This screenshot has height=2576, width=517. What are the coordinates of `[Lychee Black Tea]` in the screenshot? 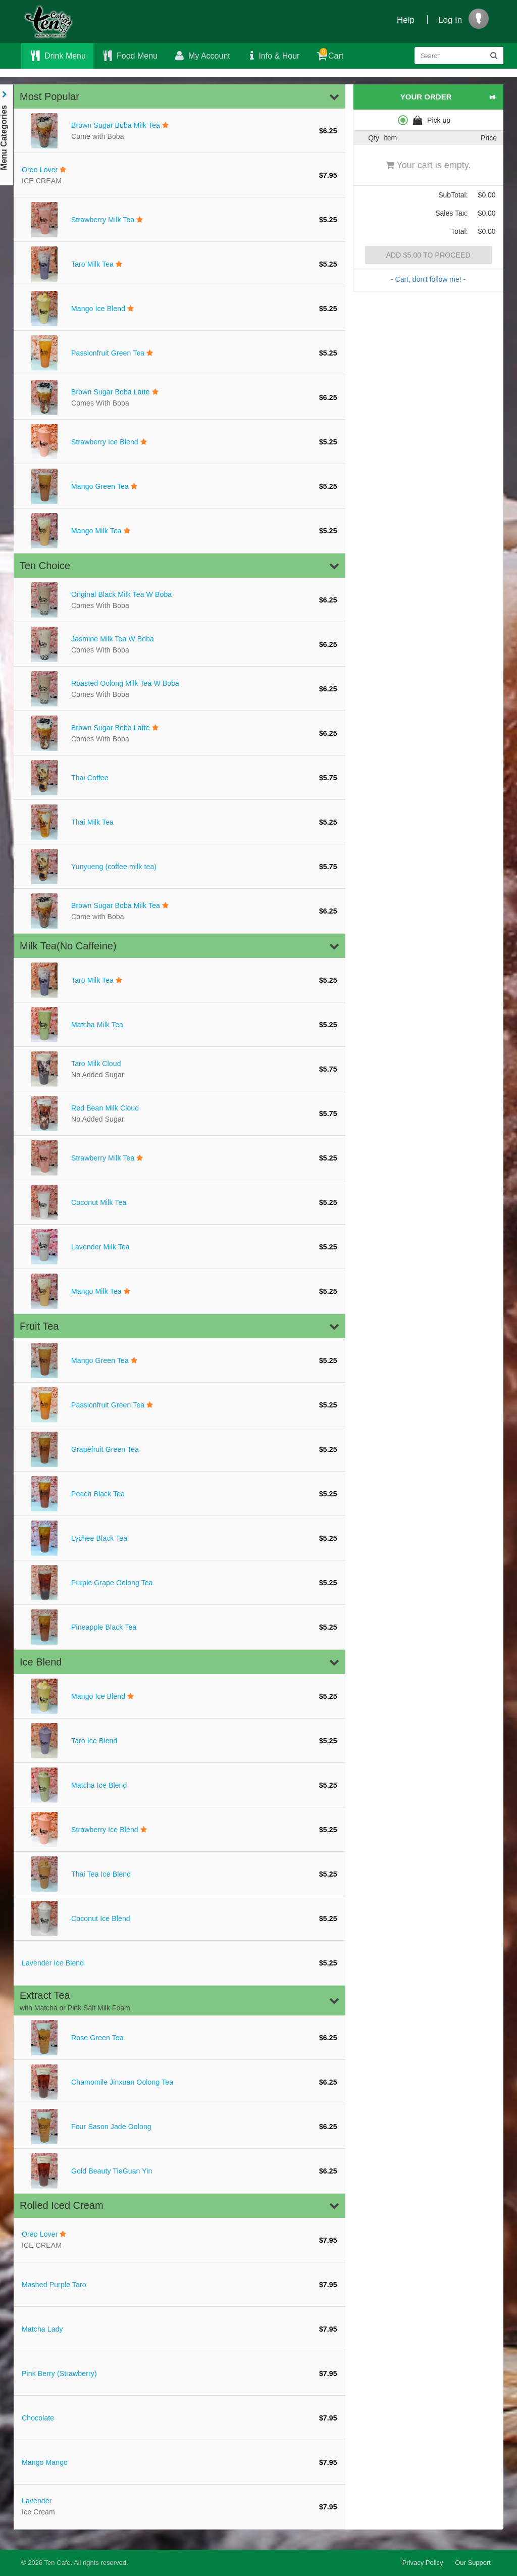 It's located at (179, 1538).